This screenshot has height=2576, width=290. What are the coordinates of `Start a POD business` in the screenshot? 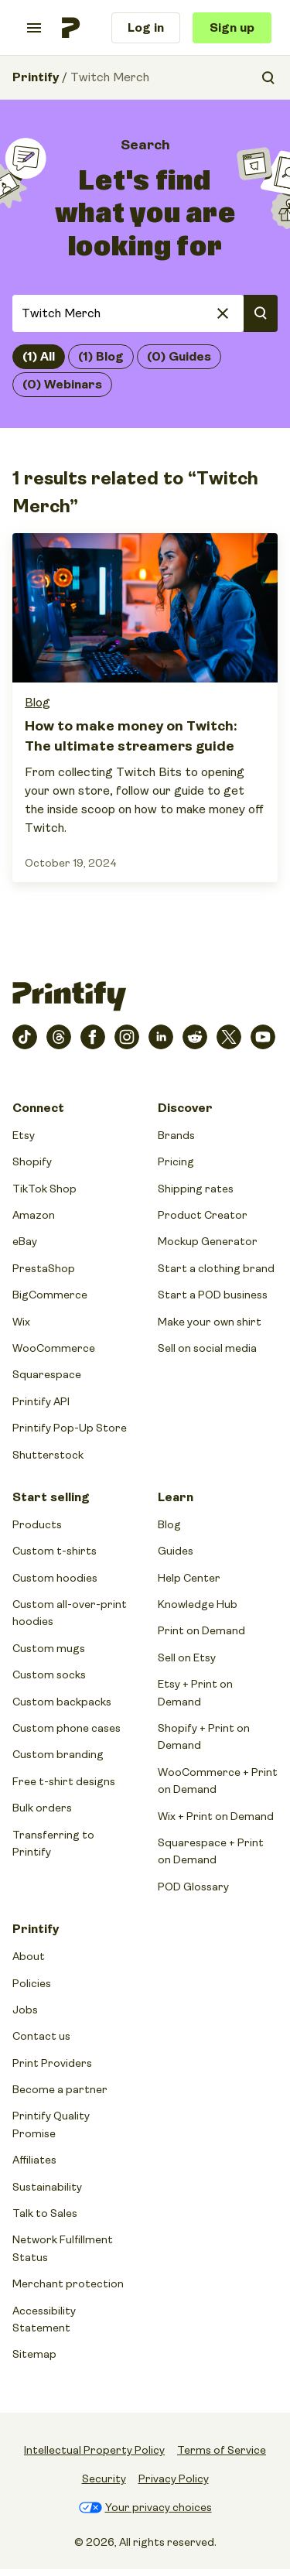 It's located at (213, 1294).